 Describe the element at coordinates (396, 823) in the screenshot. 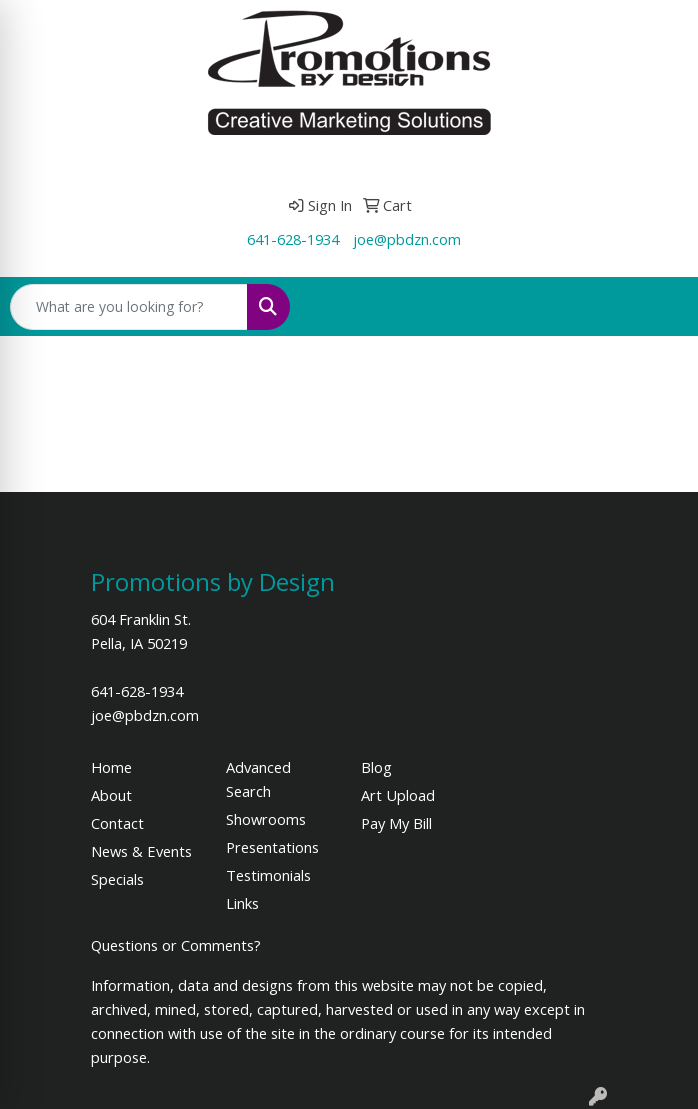

I see `Pay My Bill` at that location.